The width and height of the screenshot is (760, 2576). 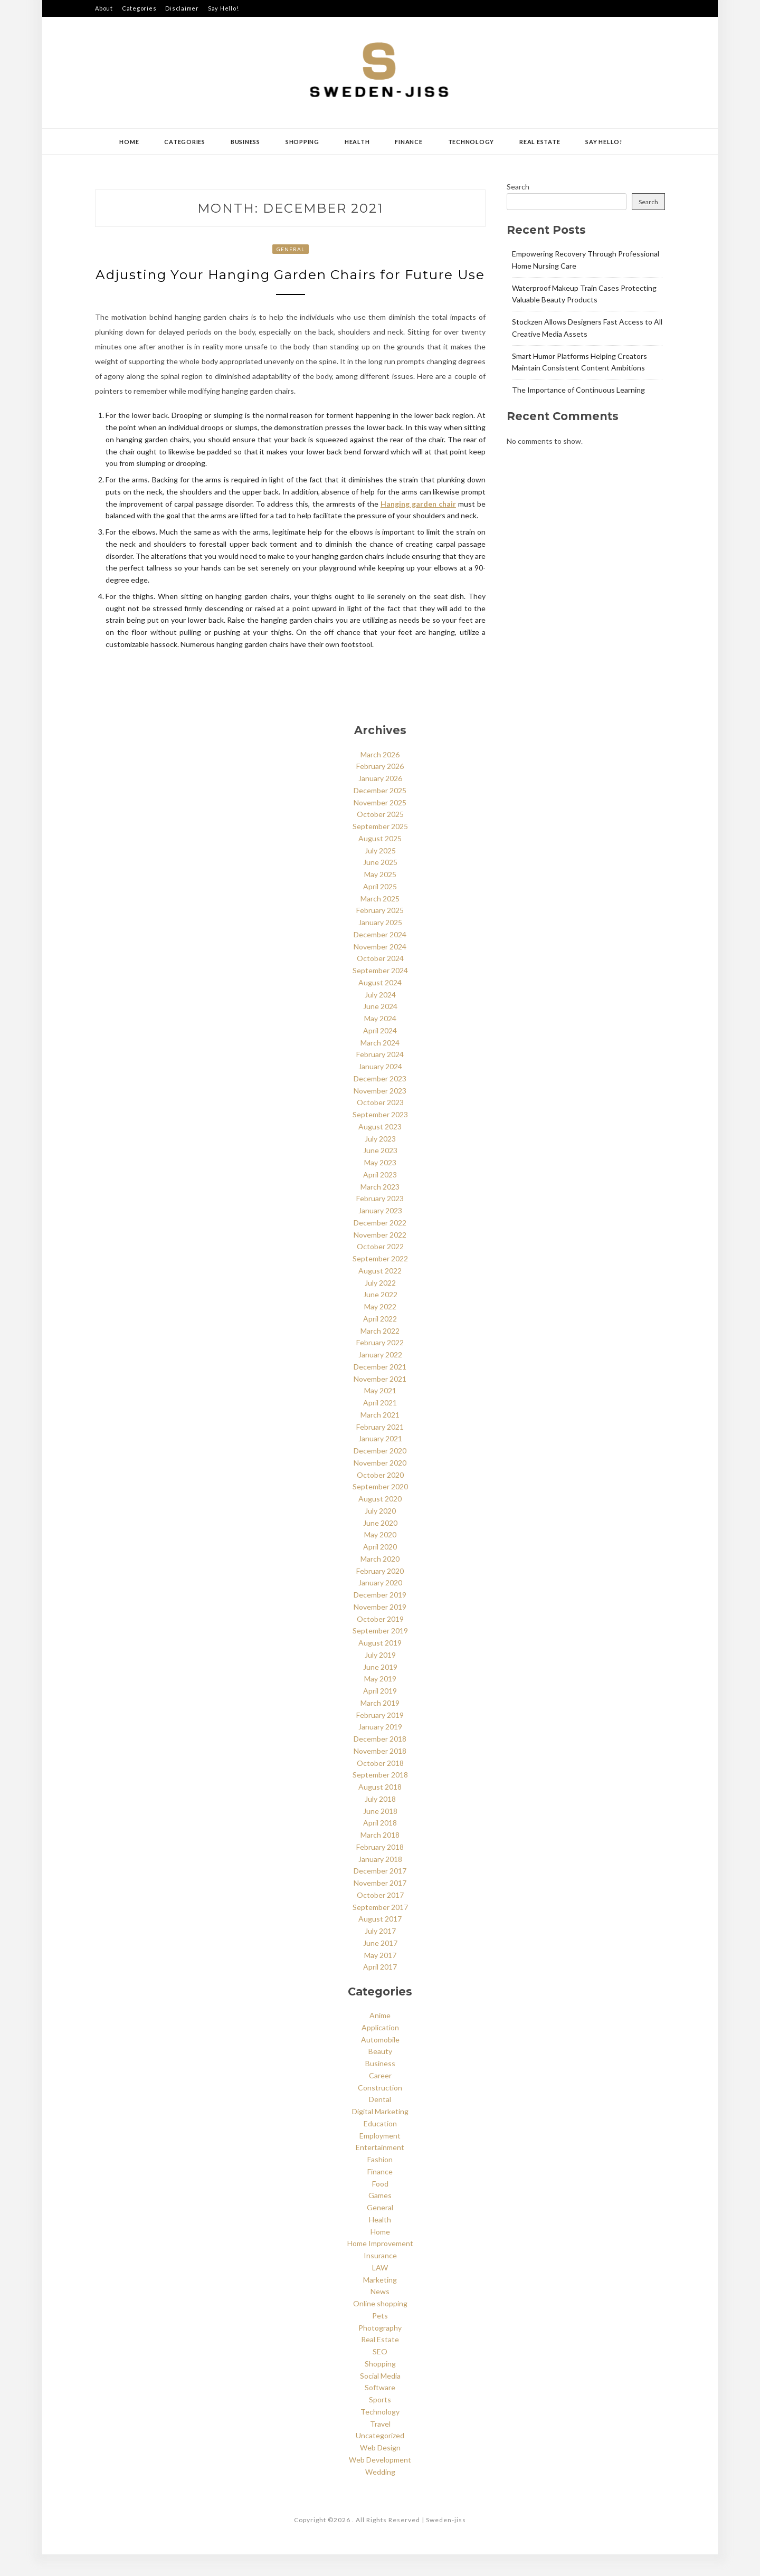 I want to click on October 2025, so click(x=380, y=835).